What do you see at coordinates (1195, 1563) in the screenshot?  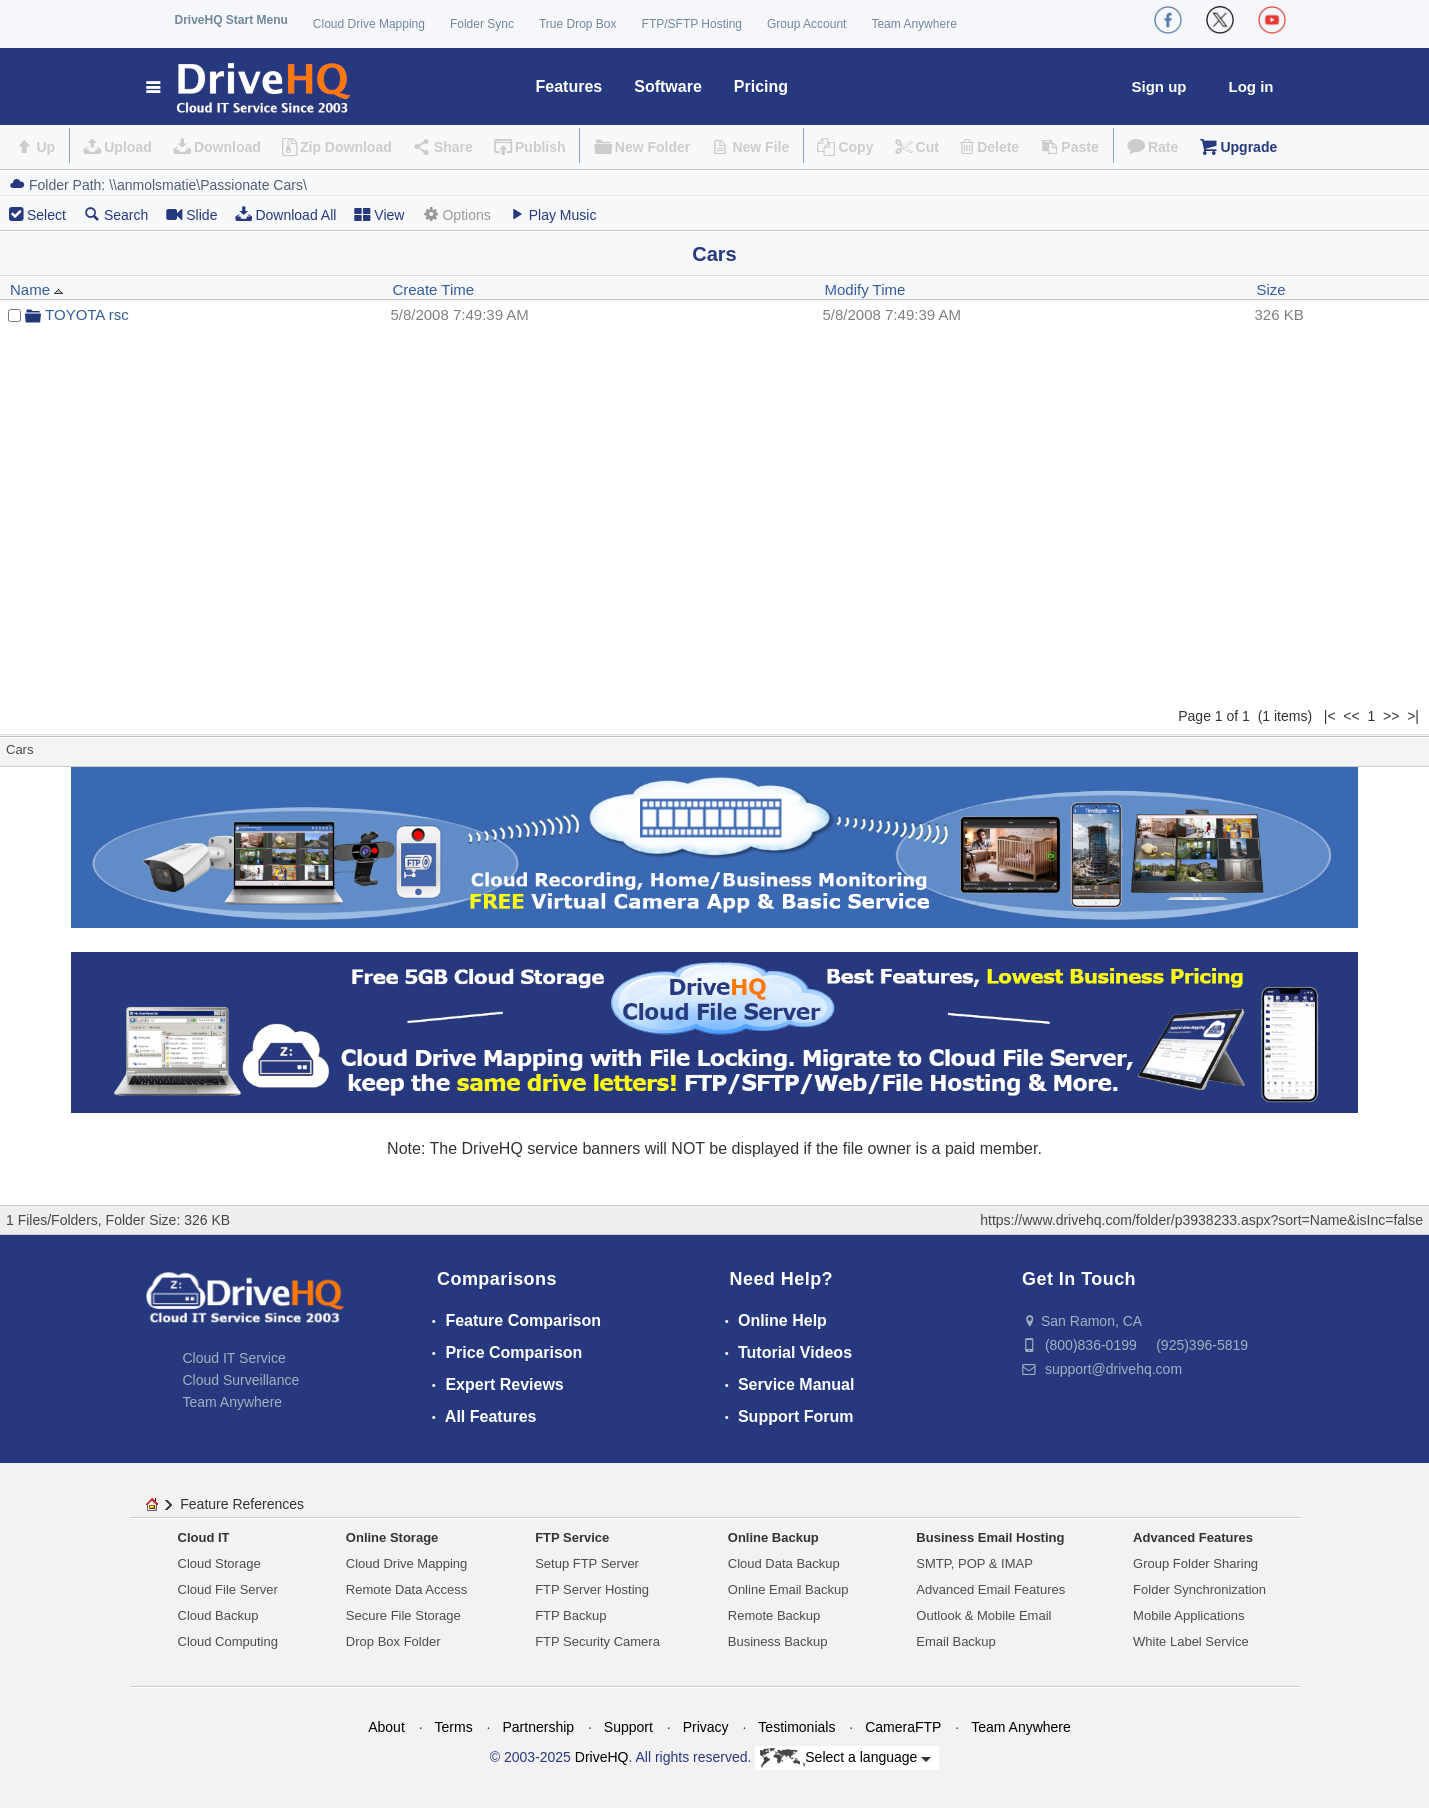 I see `Group Folder Sharing` at bounding box center [1195, 1563].